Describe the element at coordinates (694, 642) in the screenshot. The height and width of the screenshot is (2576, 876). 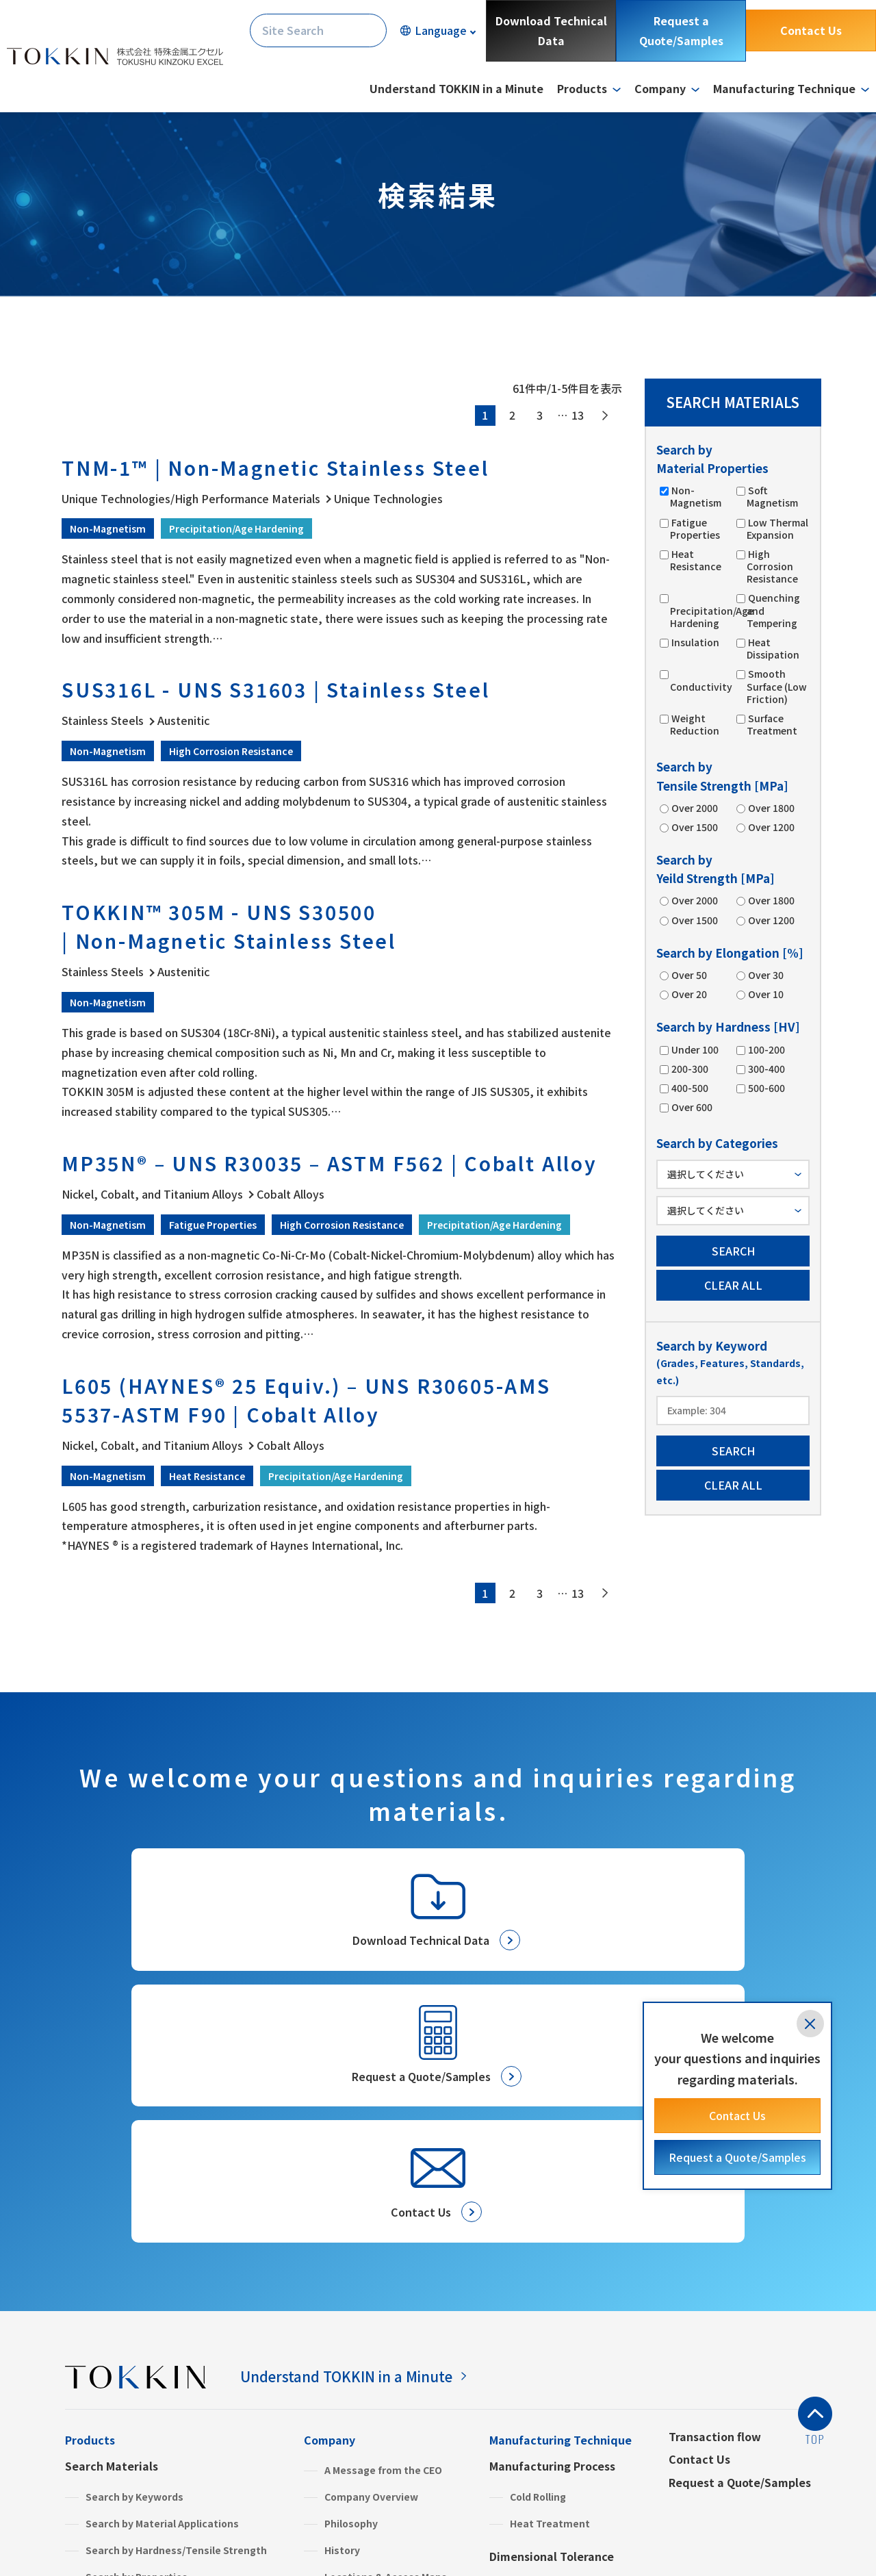
I see `Insulation` at that location.